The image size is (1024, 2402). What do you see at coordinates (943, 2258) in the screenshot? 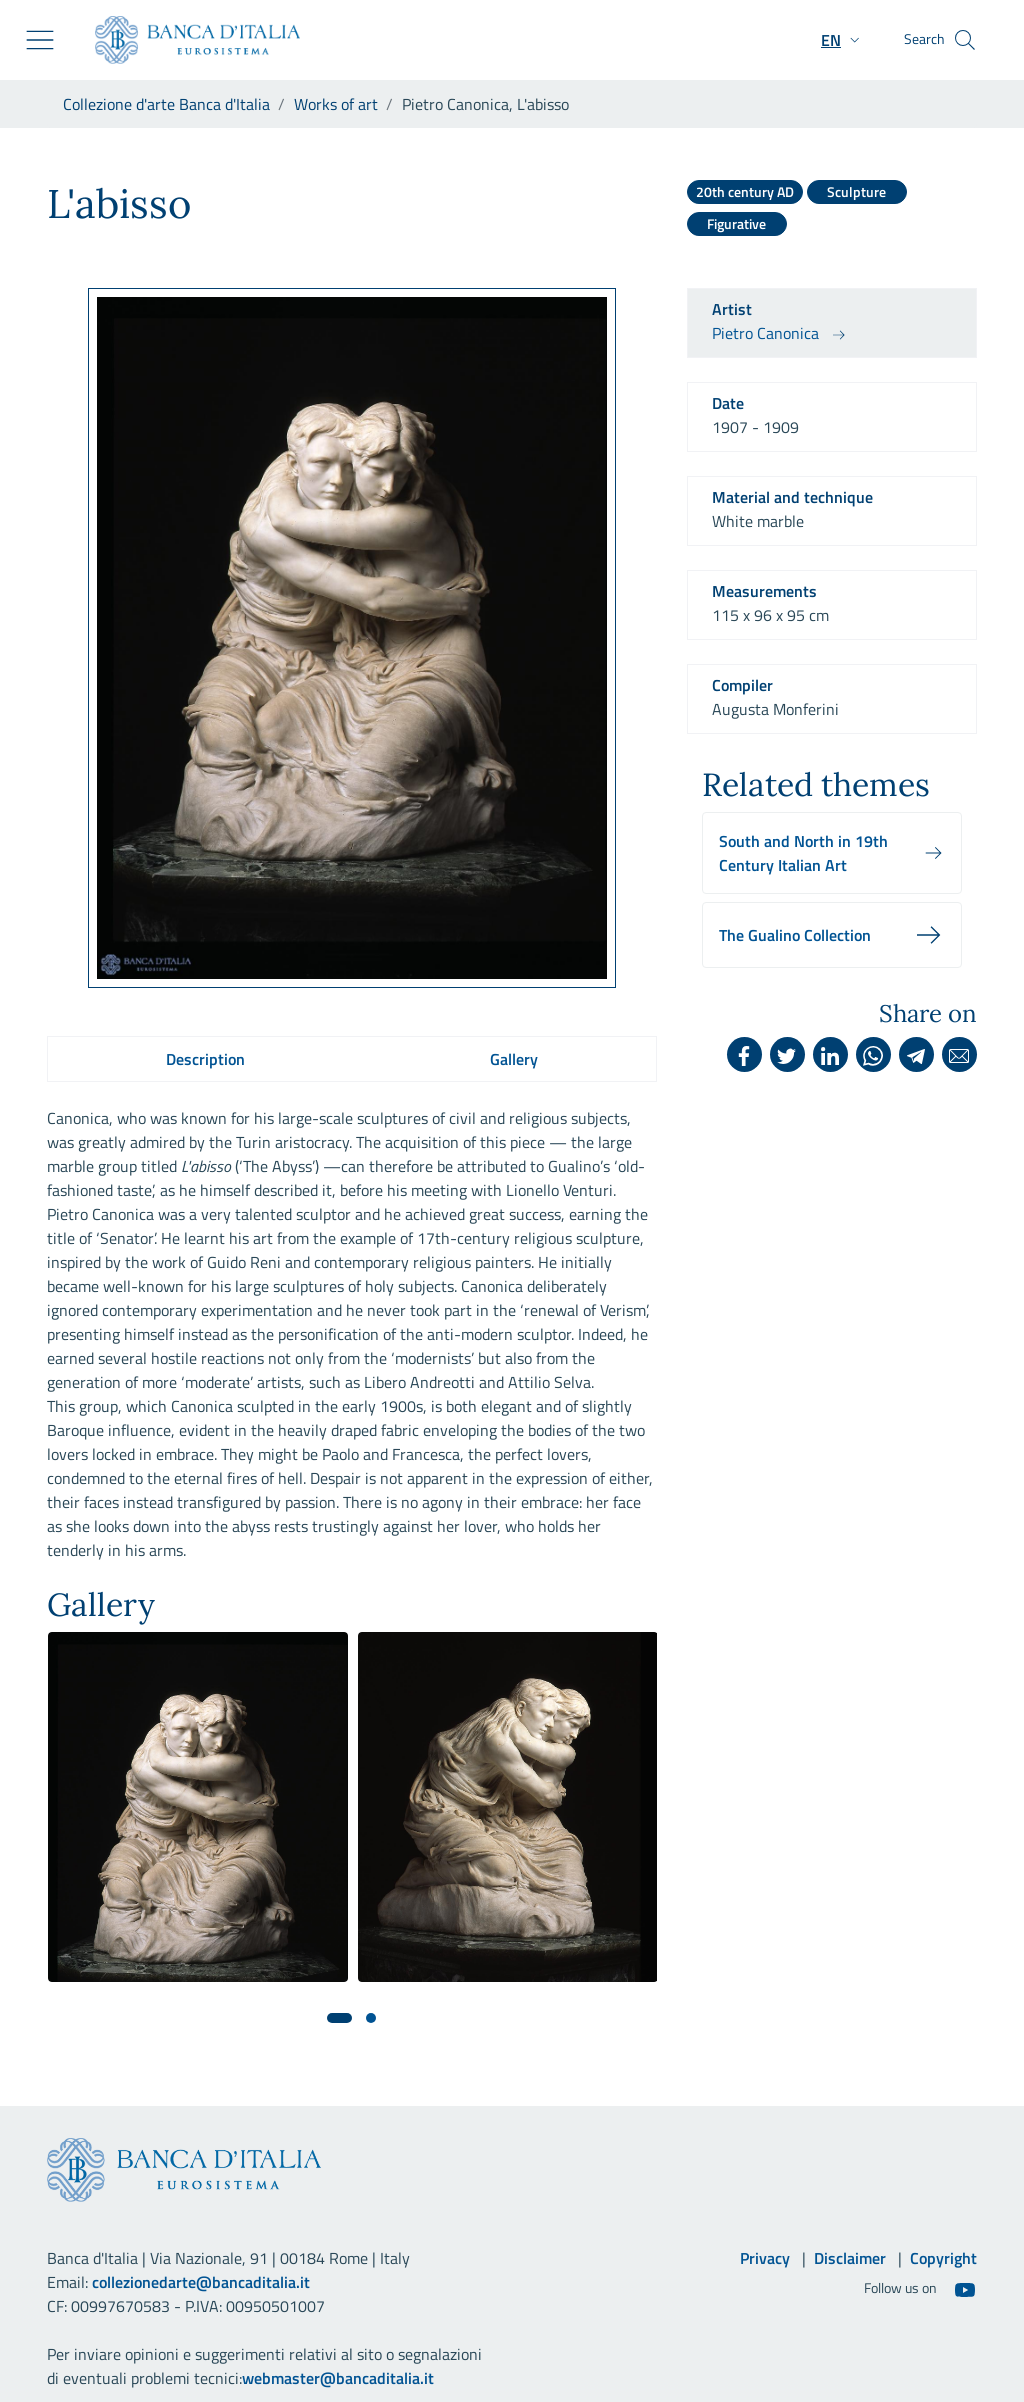
I see `Copyright` at bounding box center [943, 2258].